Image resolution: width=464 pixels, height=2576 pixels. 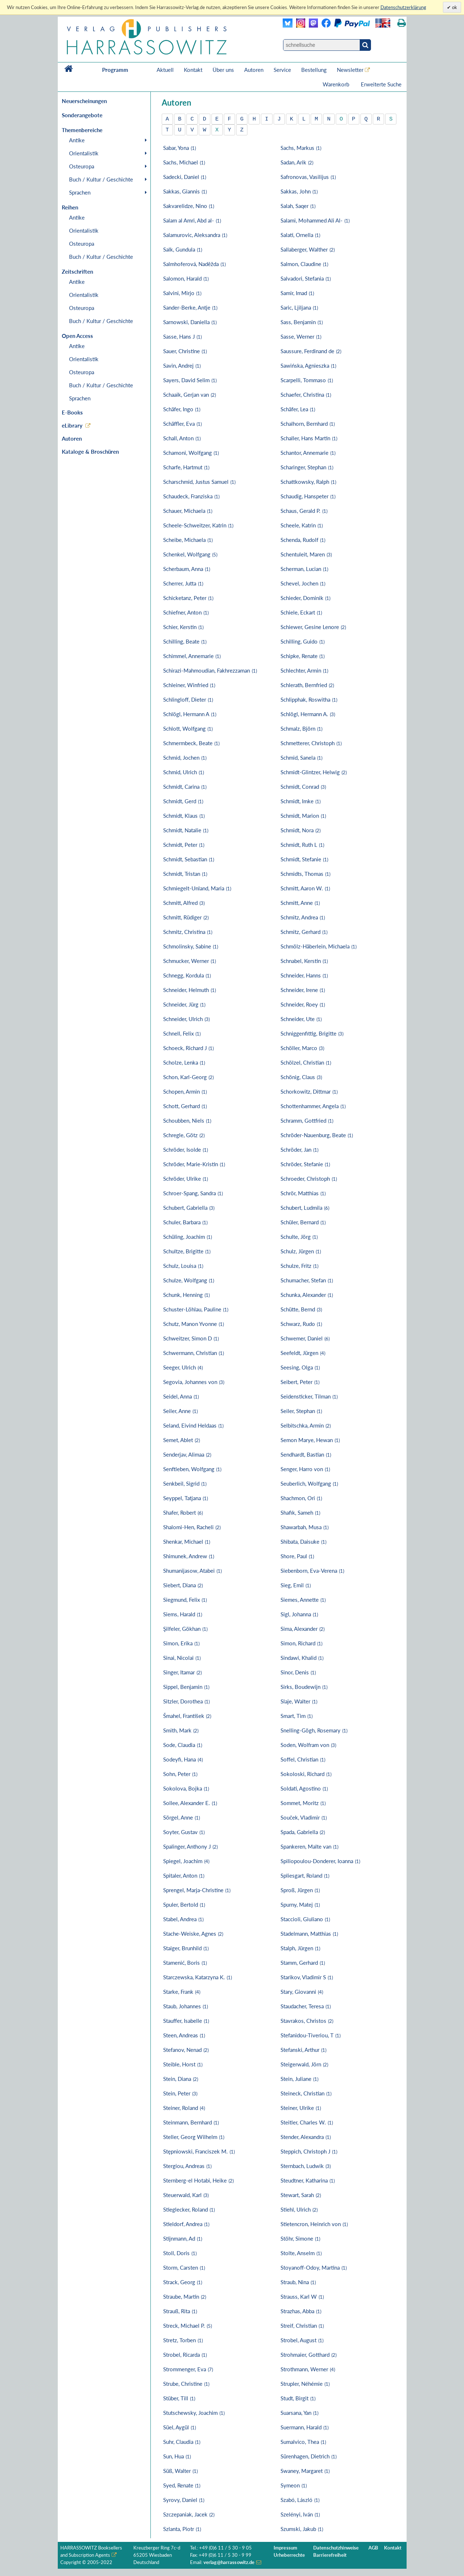 I want to click on Schamoni, Wolfgang, so click(x=191, y=452).